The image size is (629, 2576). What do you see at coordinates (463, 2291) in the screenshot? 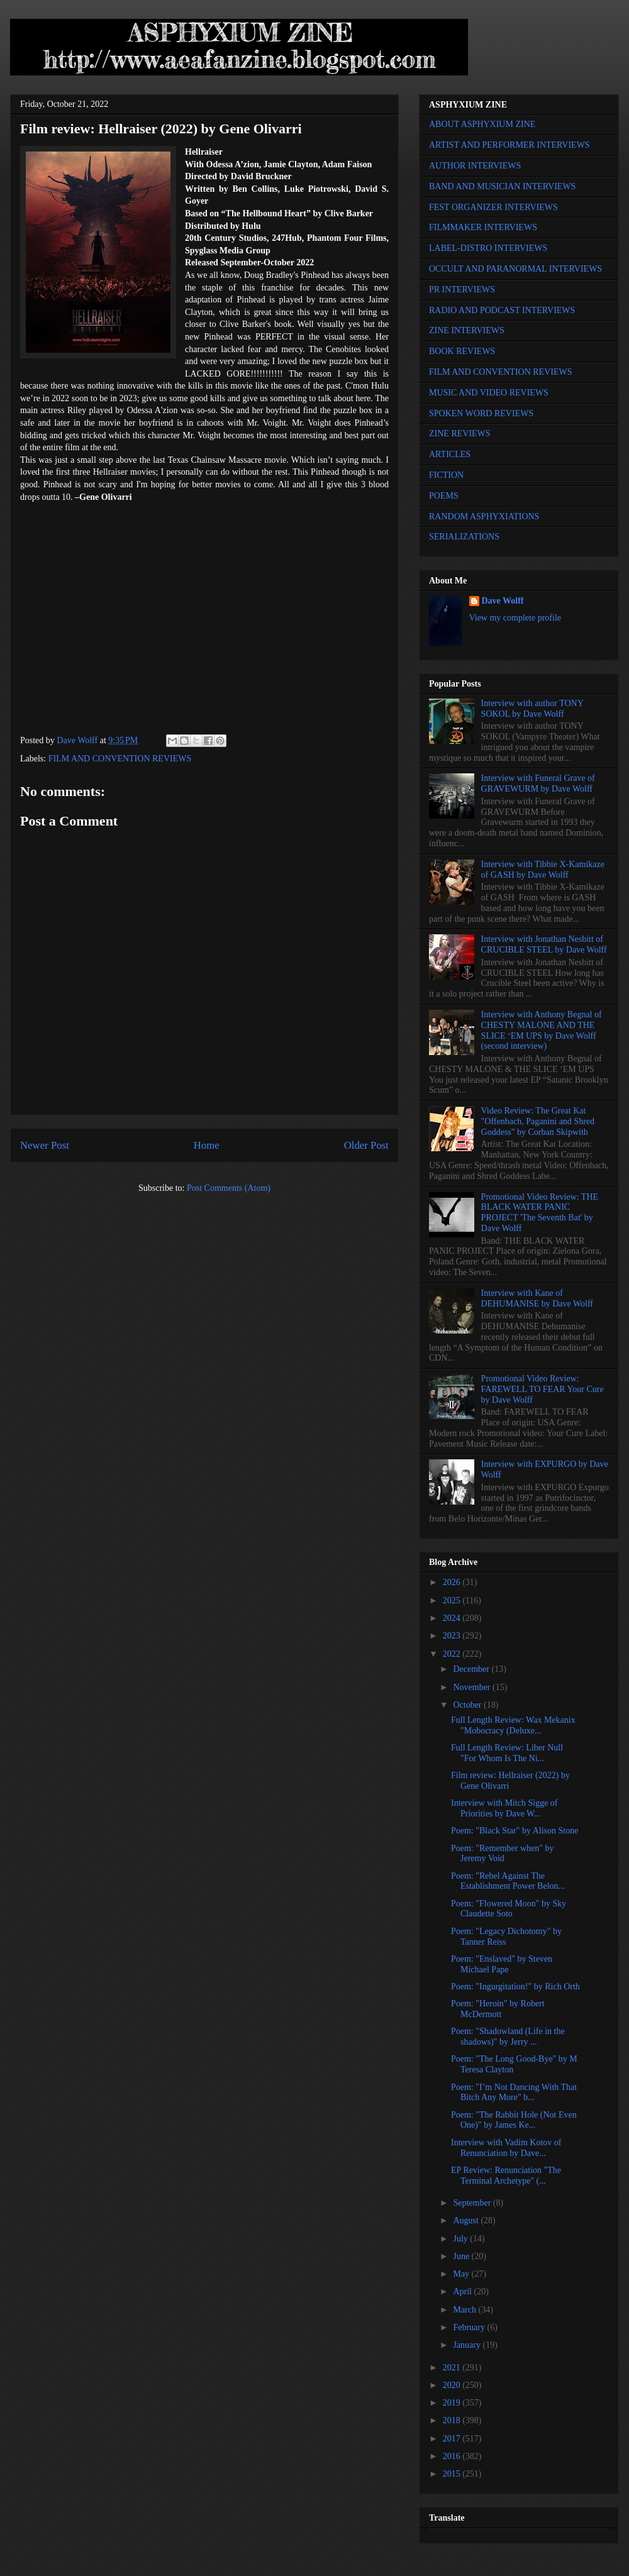
I see `April` at bounding box center [463, 2291].